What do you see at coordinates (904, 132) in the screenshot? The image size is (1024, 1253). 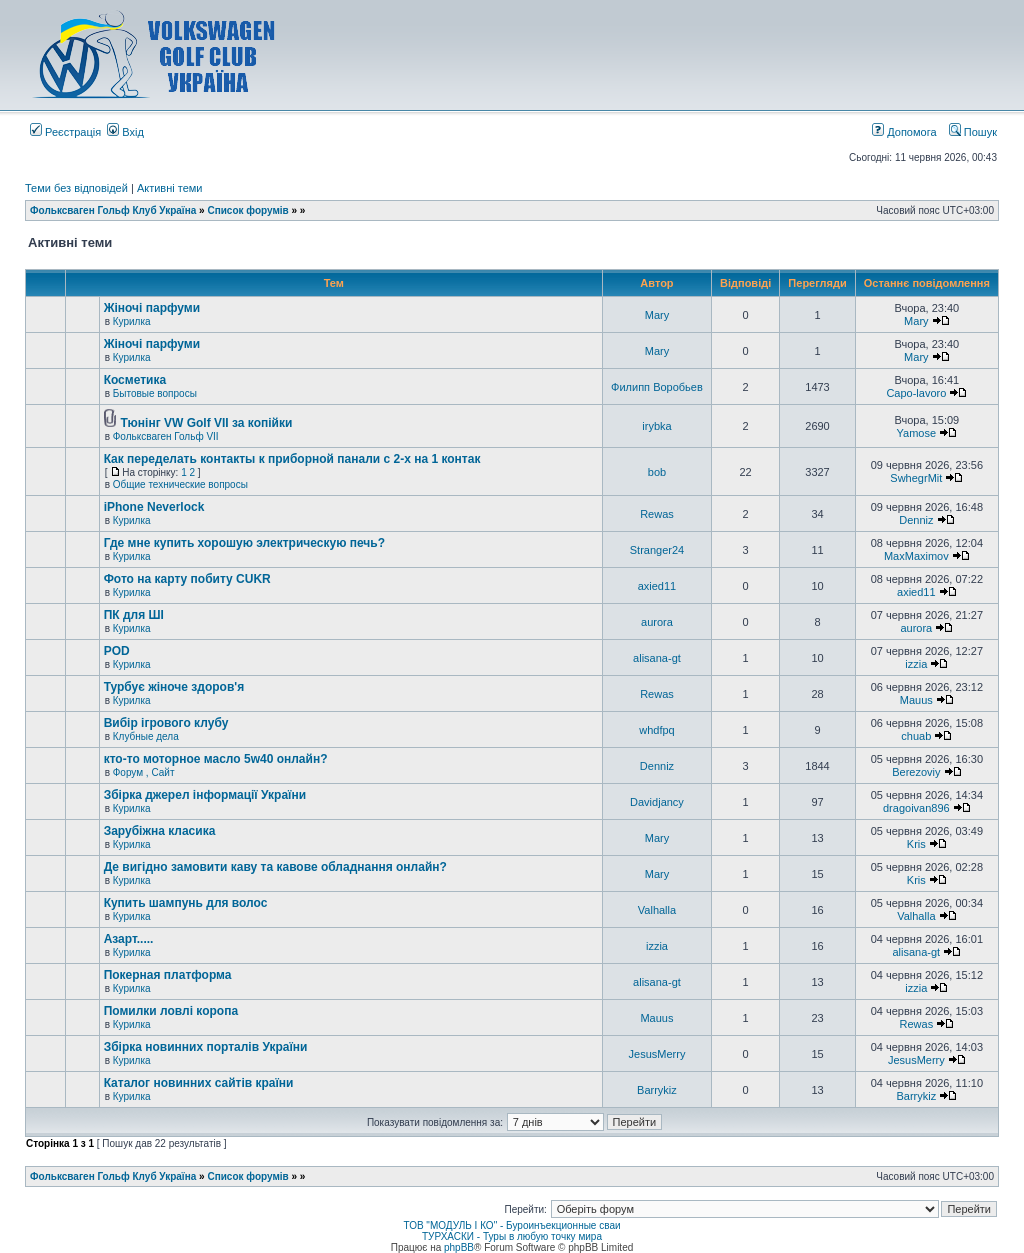 I see `Допомога` at bounding box center [904, 132].